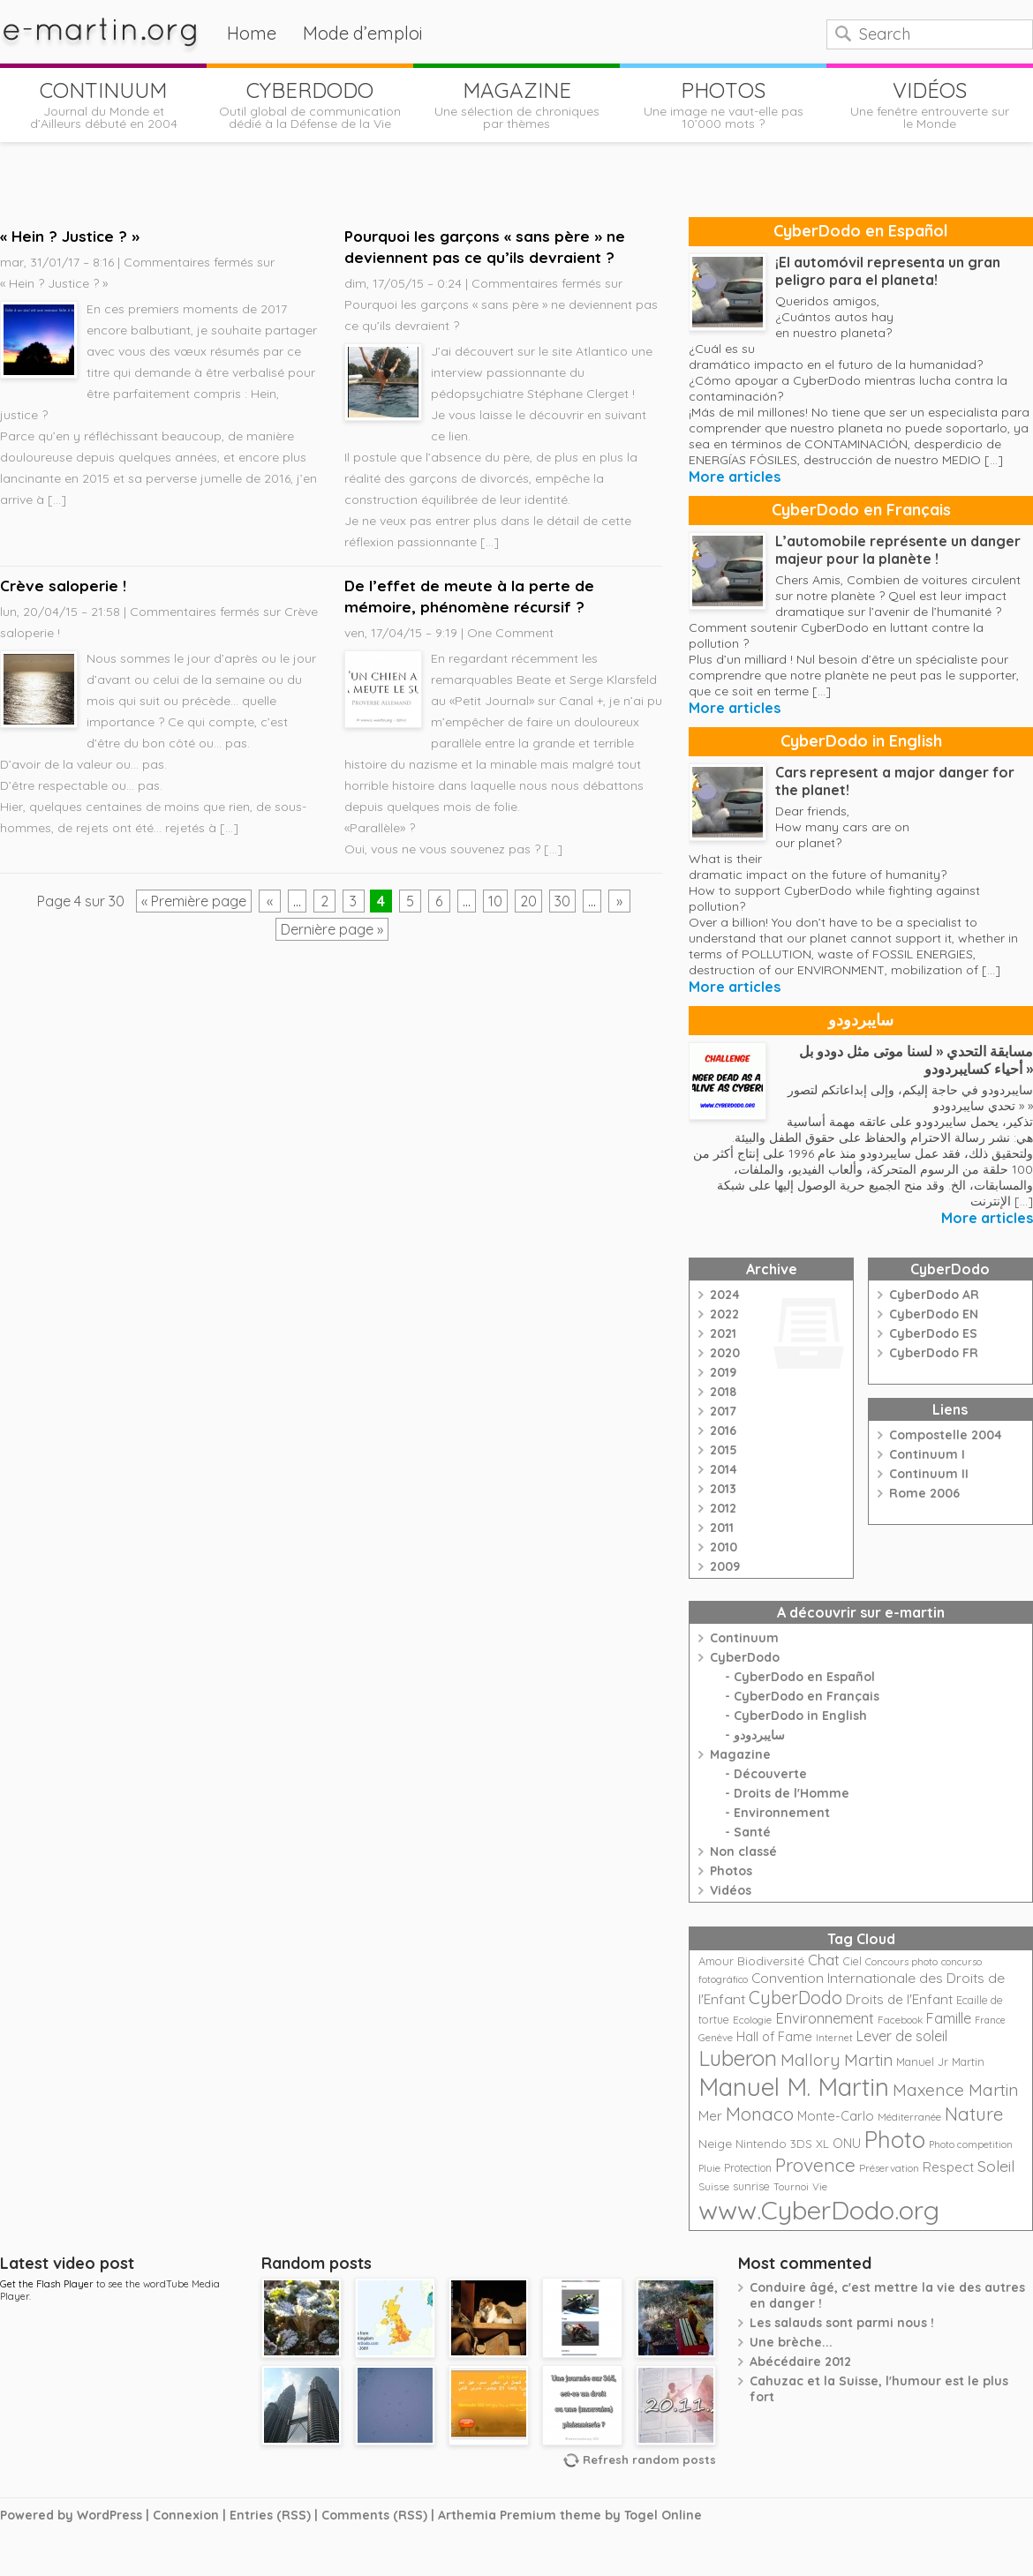  Describe the element at coordinates (193, 901) in the screenshot. I see `« Première page` at that location.